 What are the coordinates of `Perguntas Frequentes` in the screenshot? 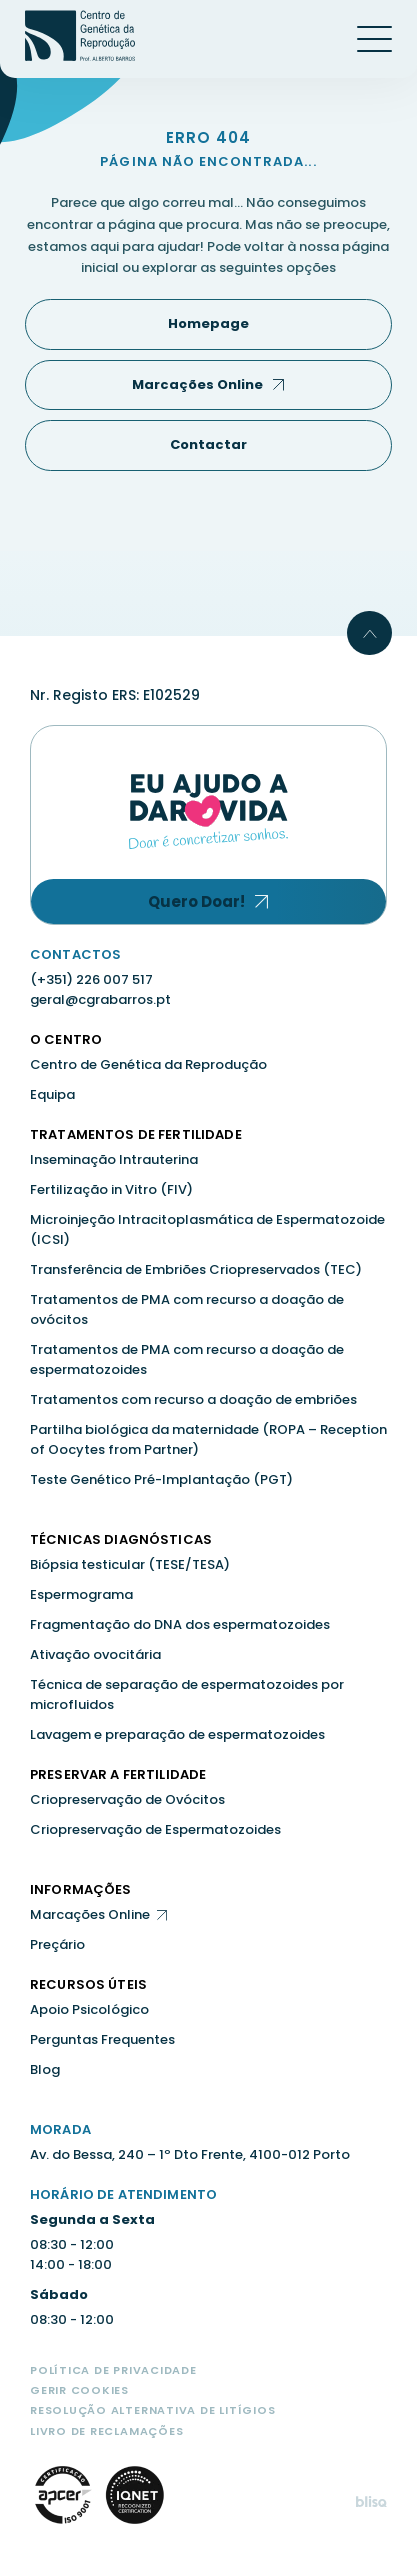 It's located at (102, 2039).